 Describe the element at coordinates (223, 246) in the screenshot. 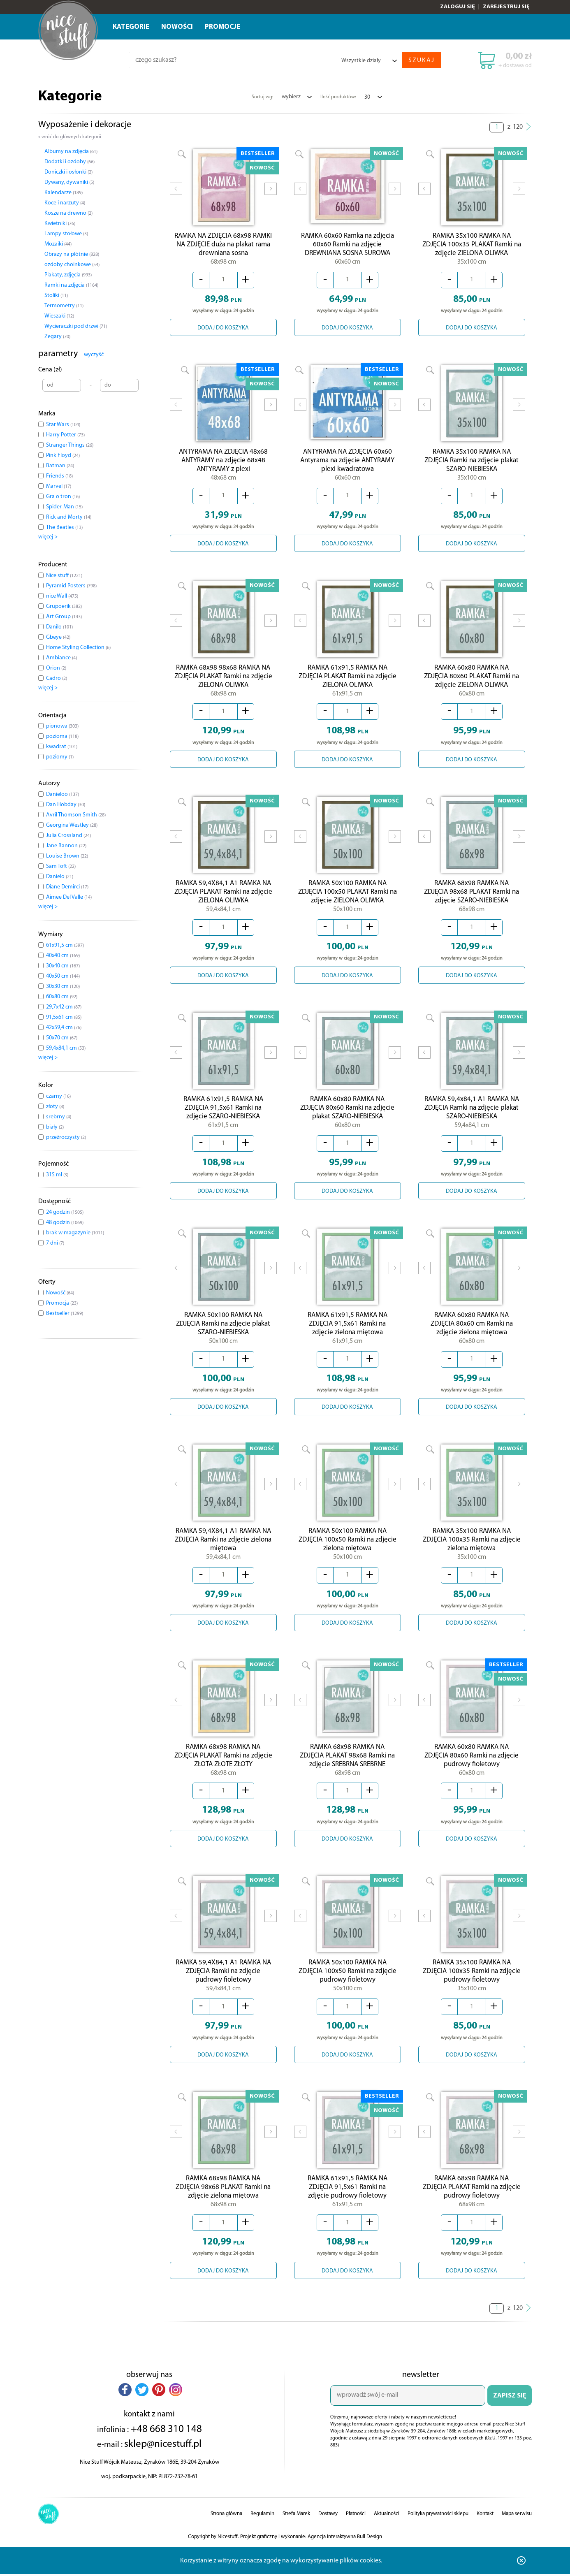

I see `RAMKA NA ZDJĘCIA 68x98 RAMKI NA ZDJĘCIE duża na plakat rama drewniana sosna` at that location.